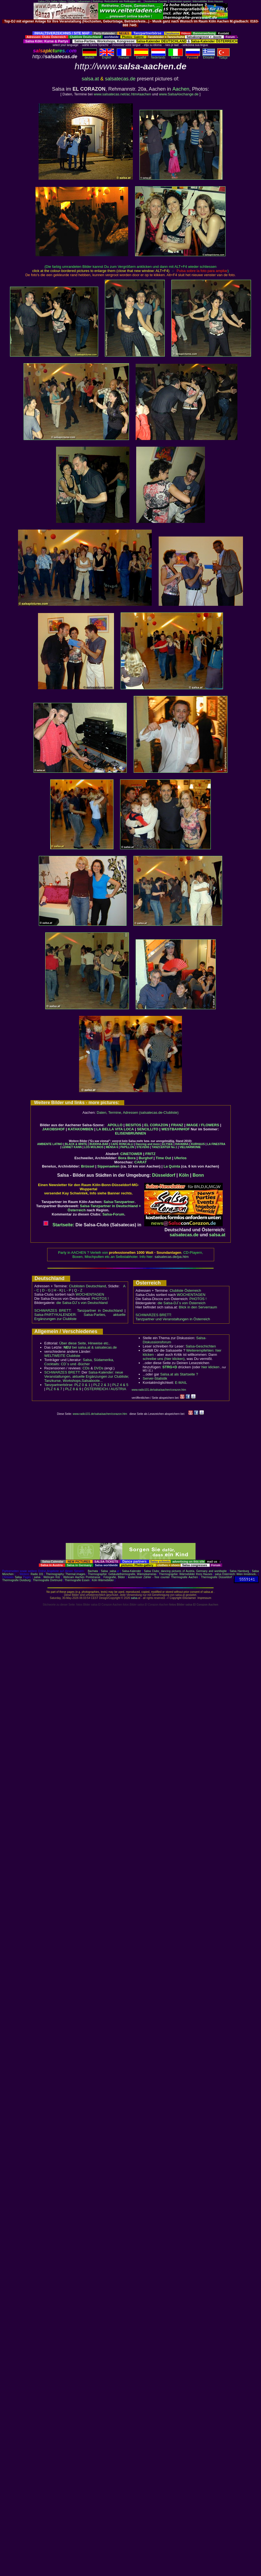  I want to click on LA BELLA VITA LOCA, so click(115, 1129).